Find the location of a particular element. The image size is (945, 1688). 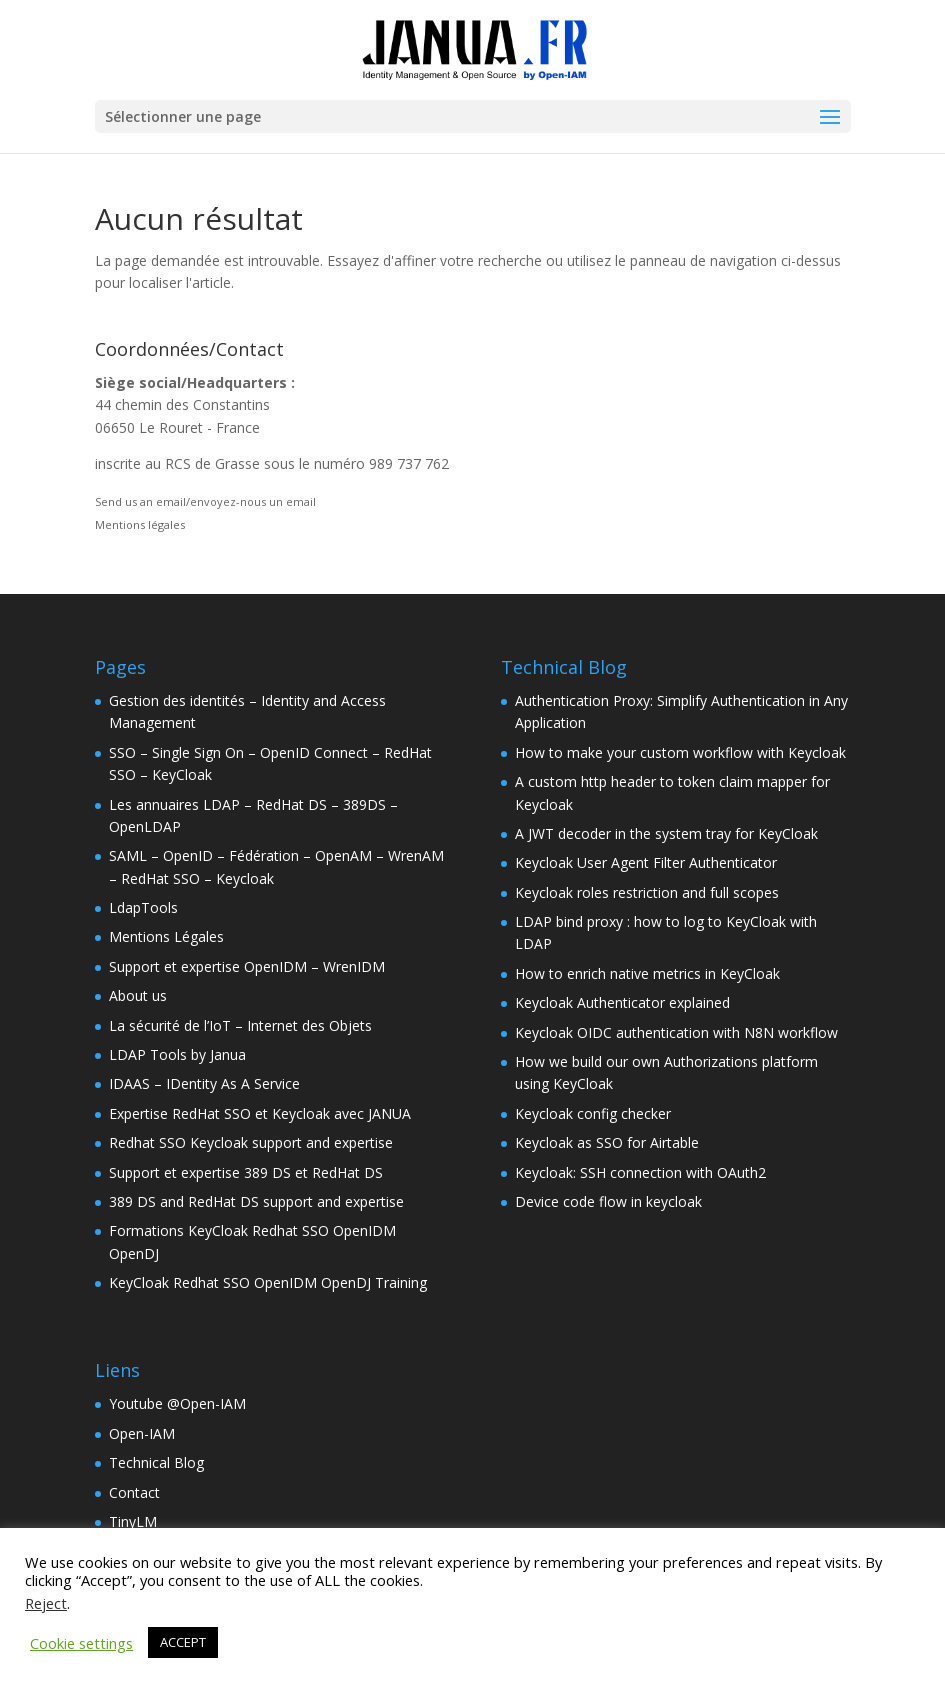

Contact is located at coordinates (134, 1492).